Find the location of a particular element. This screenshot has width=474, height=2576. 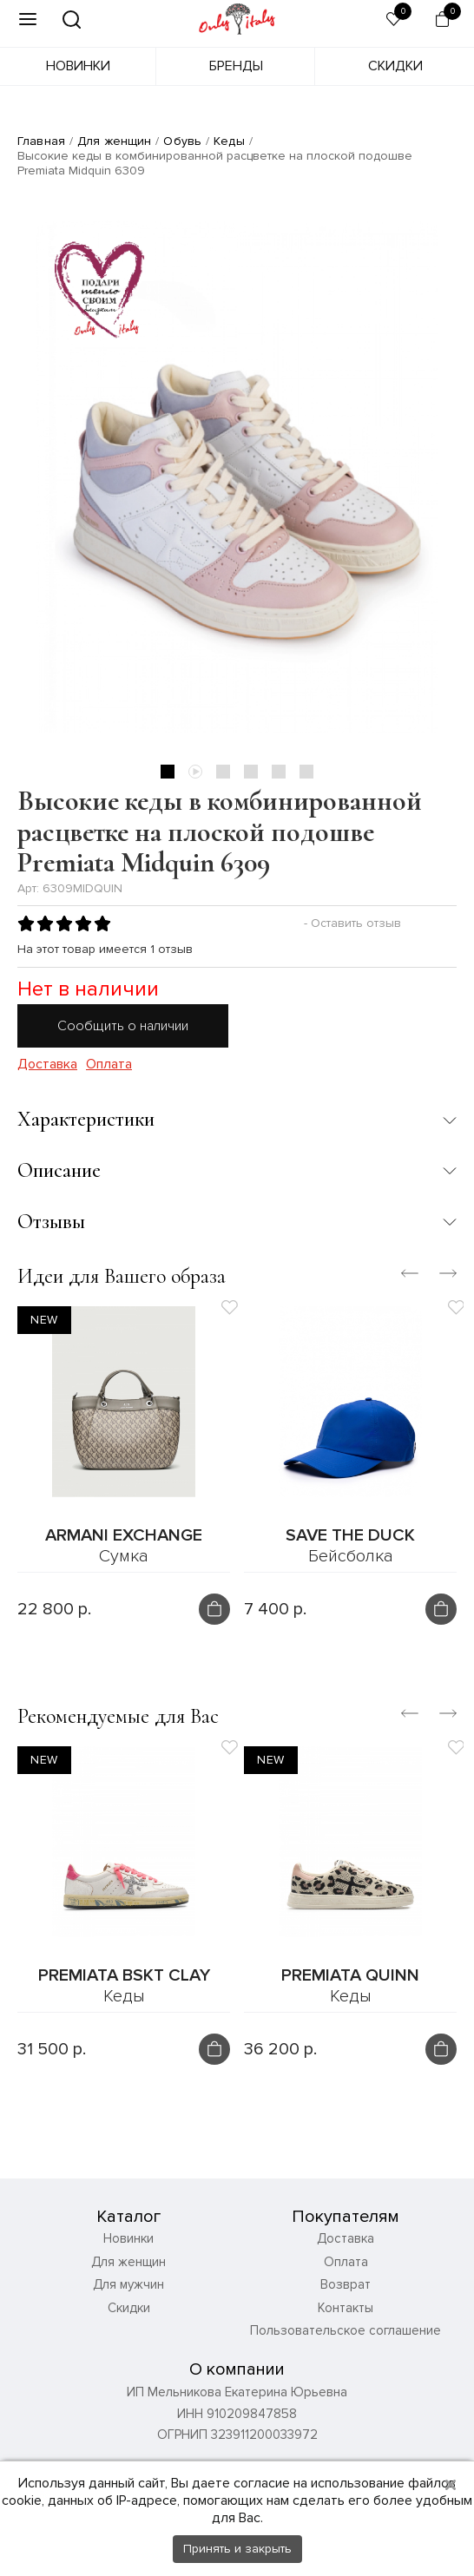

Обувь is located at coordinates (182, 141).